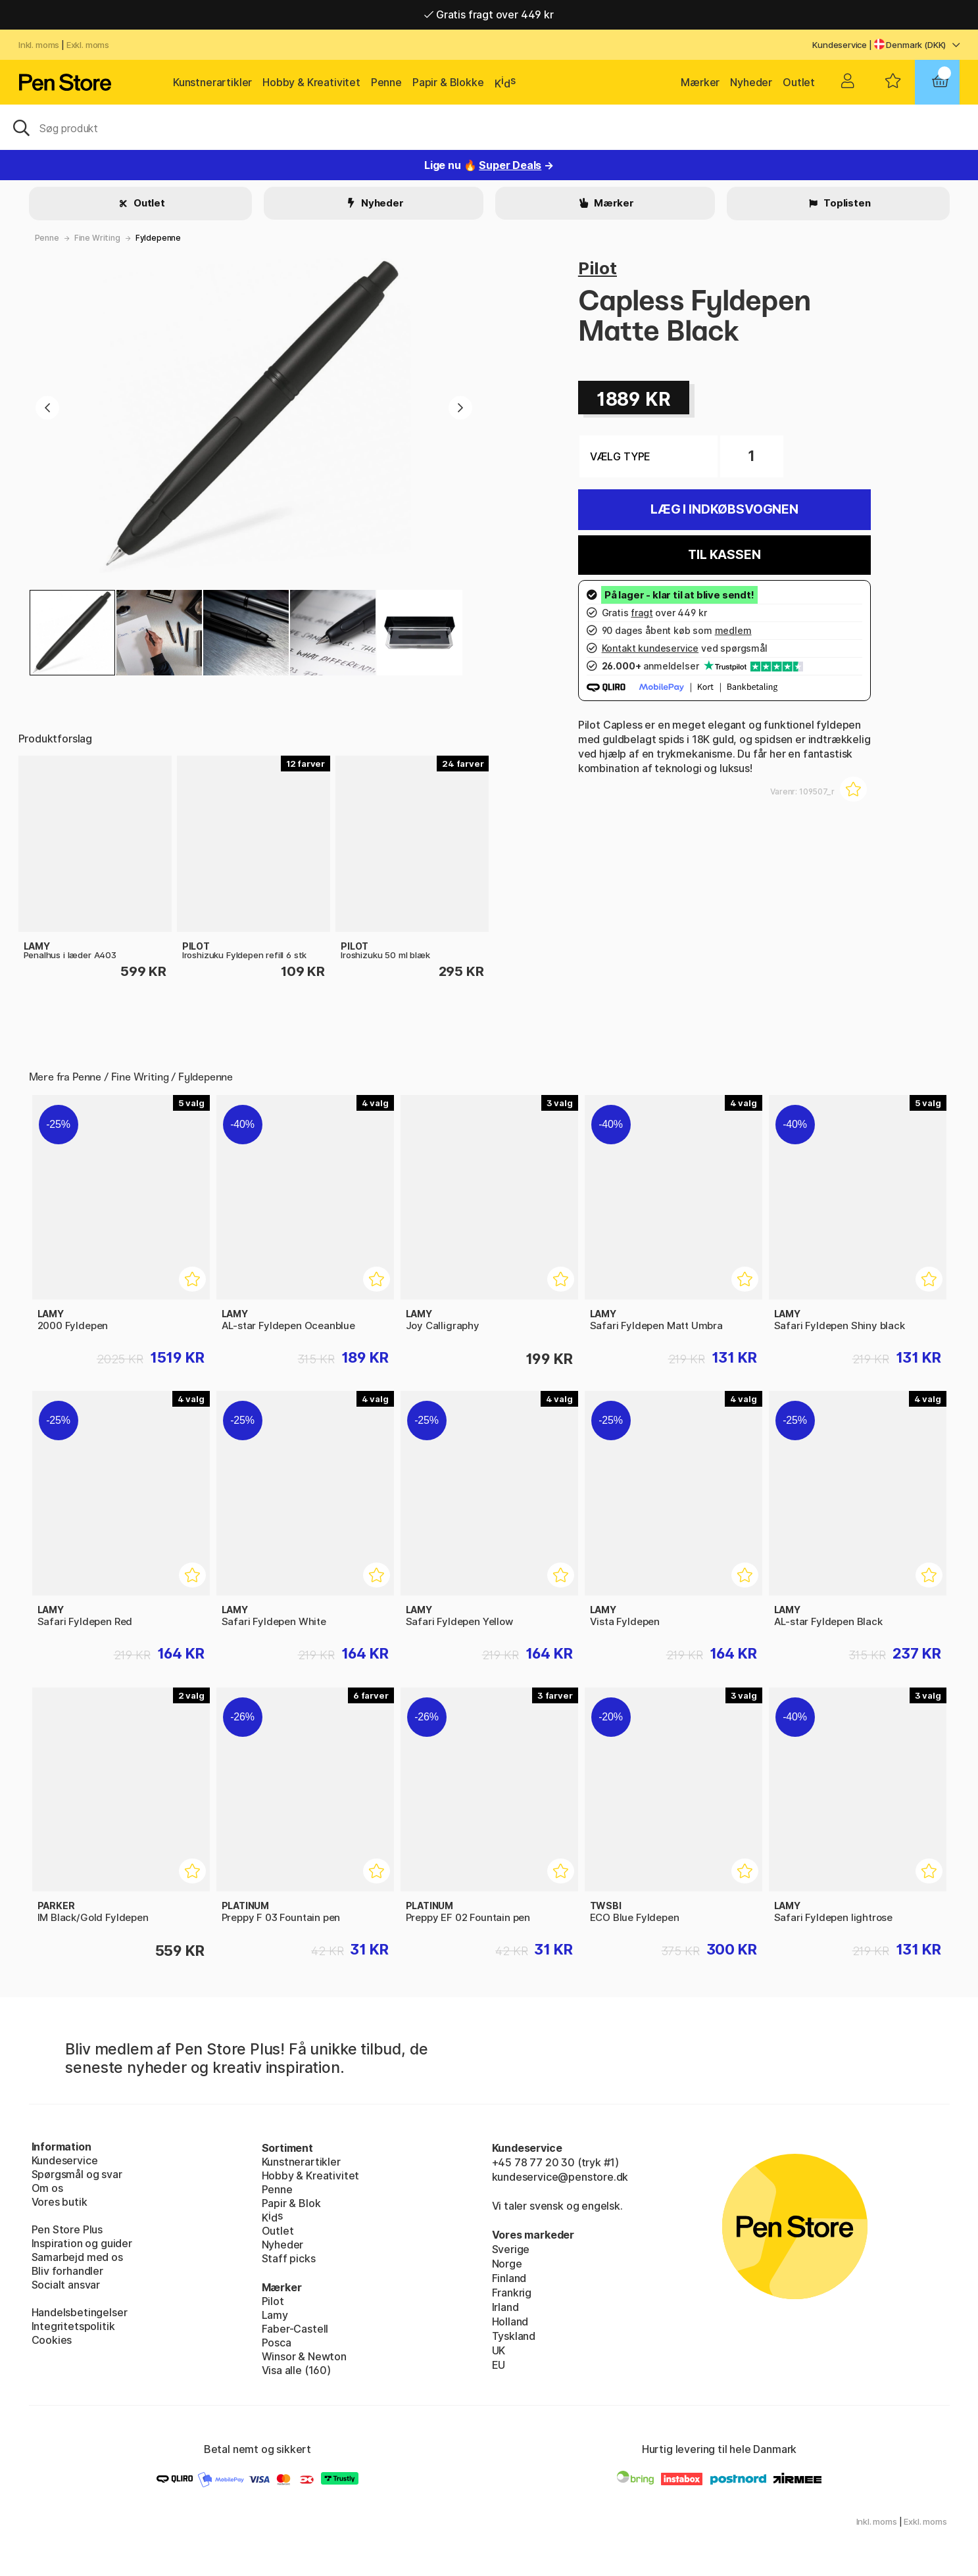 The image size is (978, 2576). What do you see at coordinates (276, 2342) in the screenshot?
I see `Posca` at bounding box center [276, 2342].